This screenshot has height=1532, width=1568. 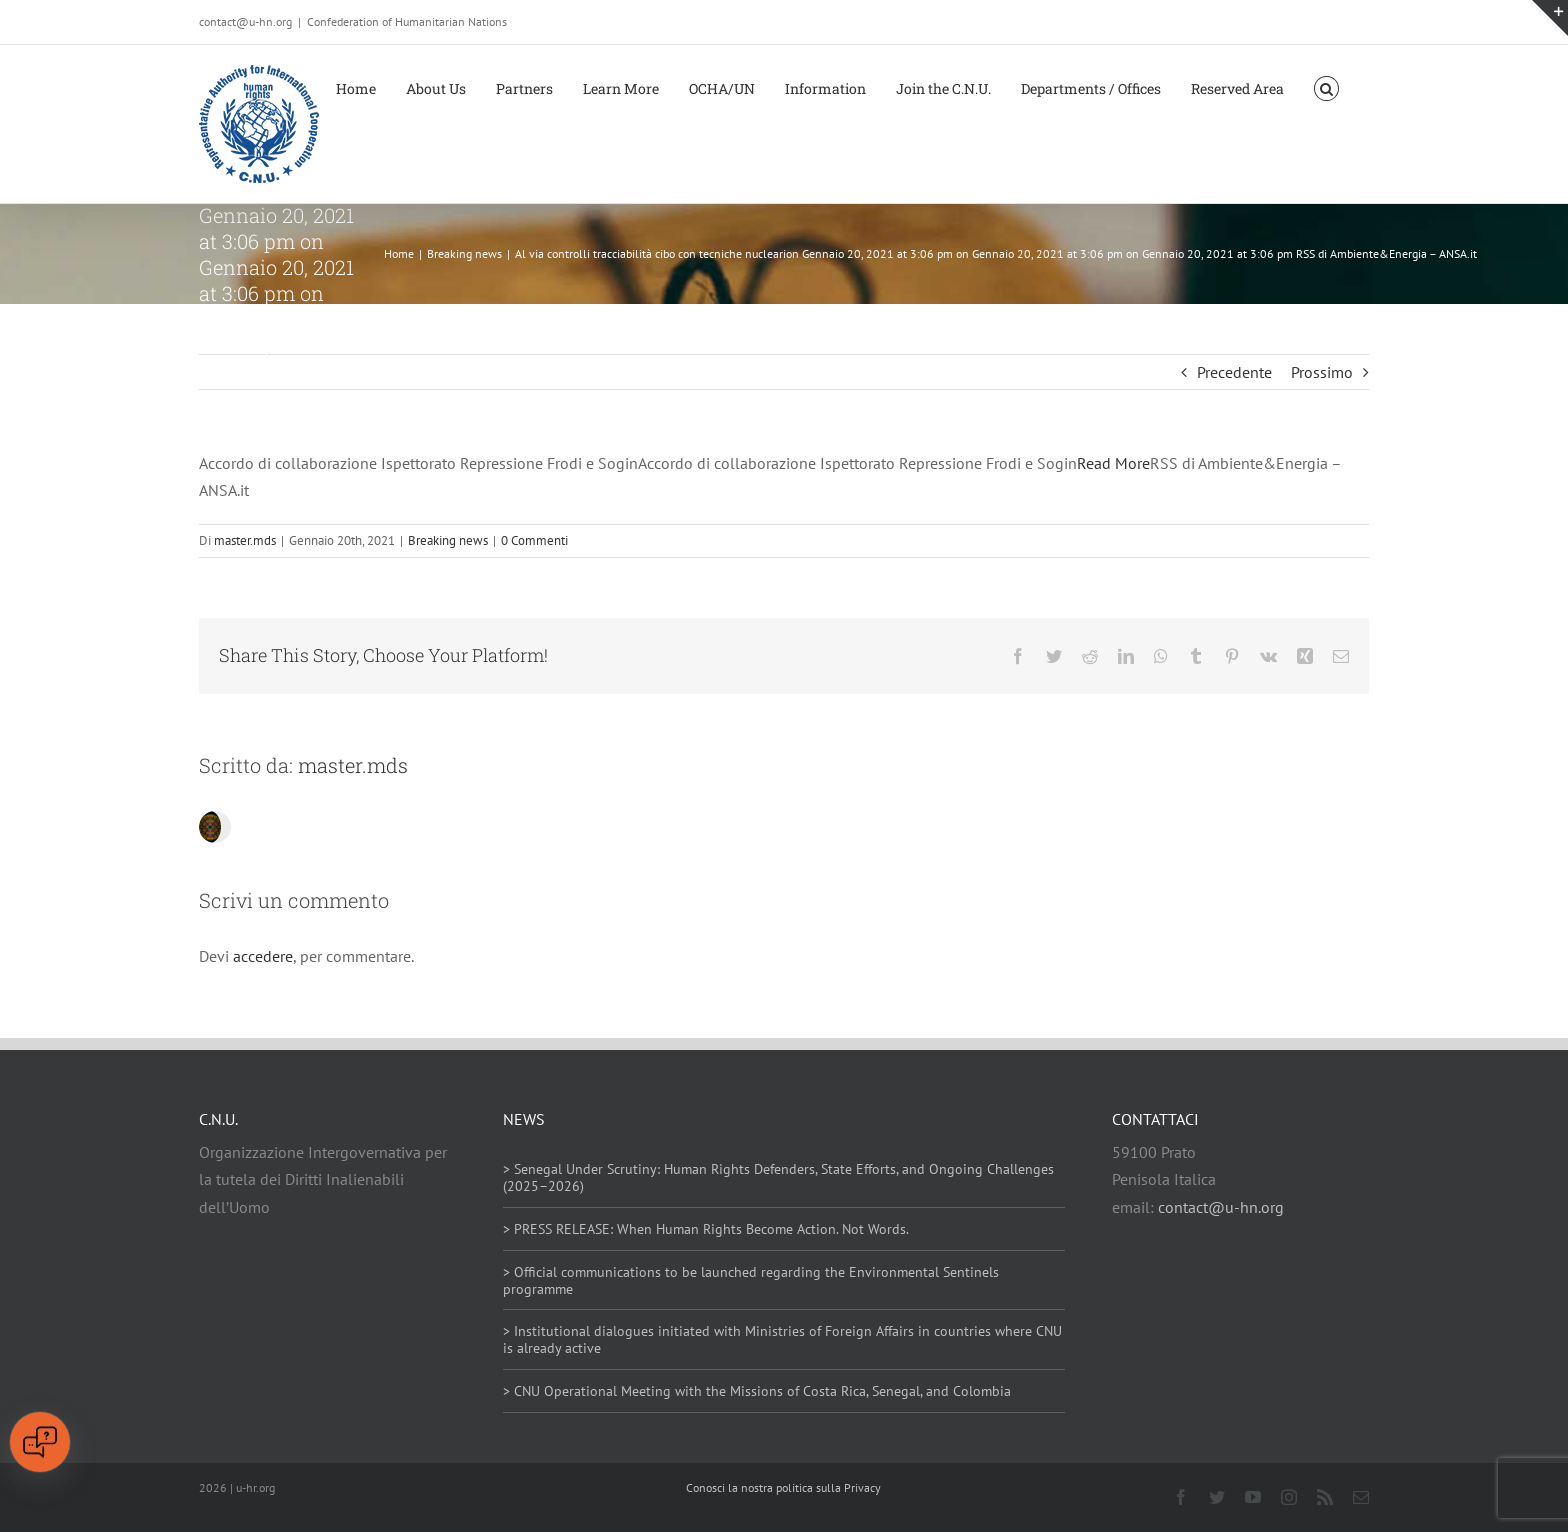 What do you see at coordinates (1289, 1497) in the screenshot?
I see `[instagram]` at bounding box center [1289, 1497].